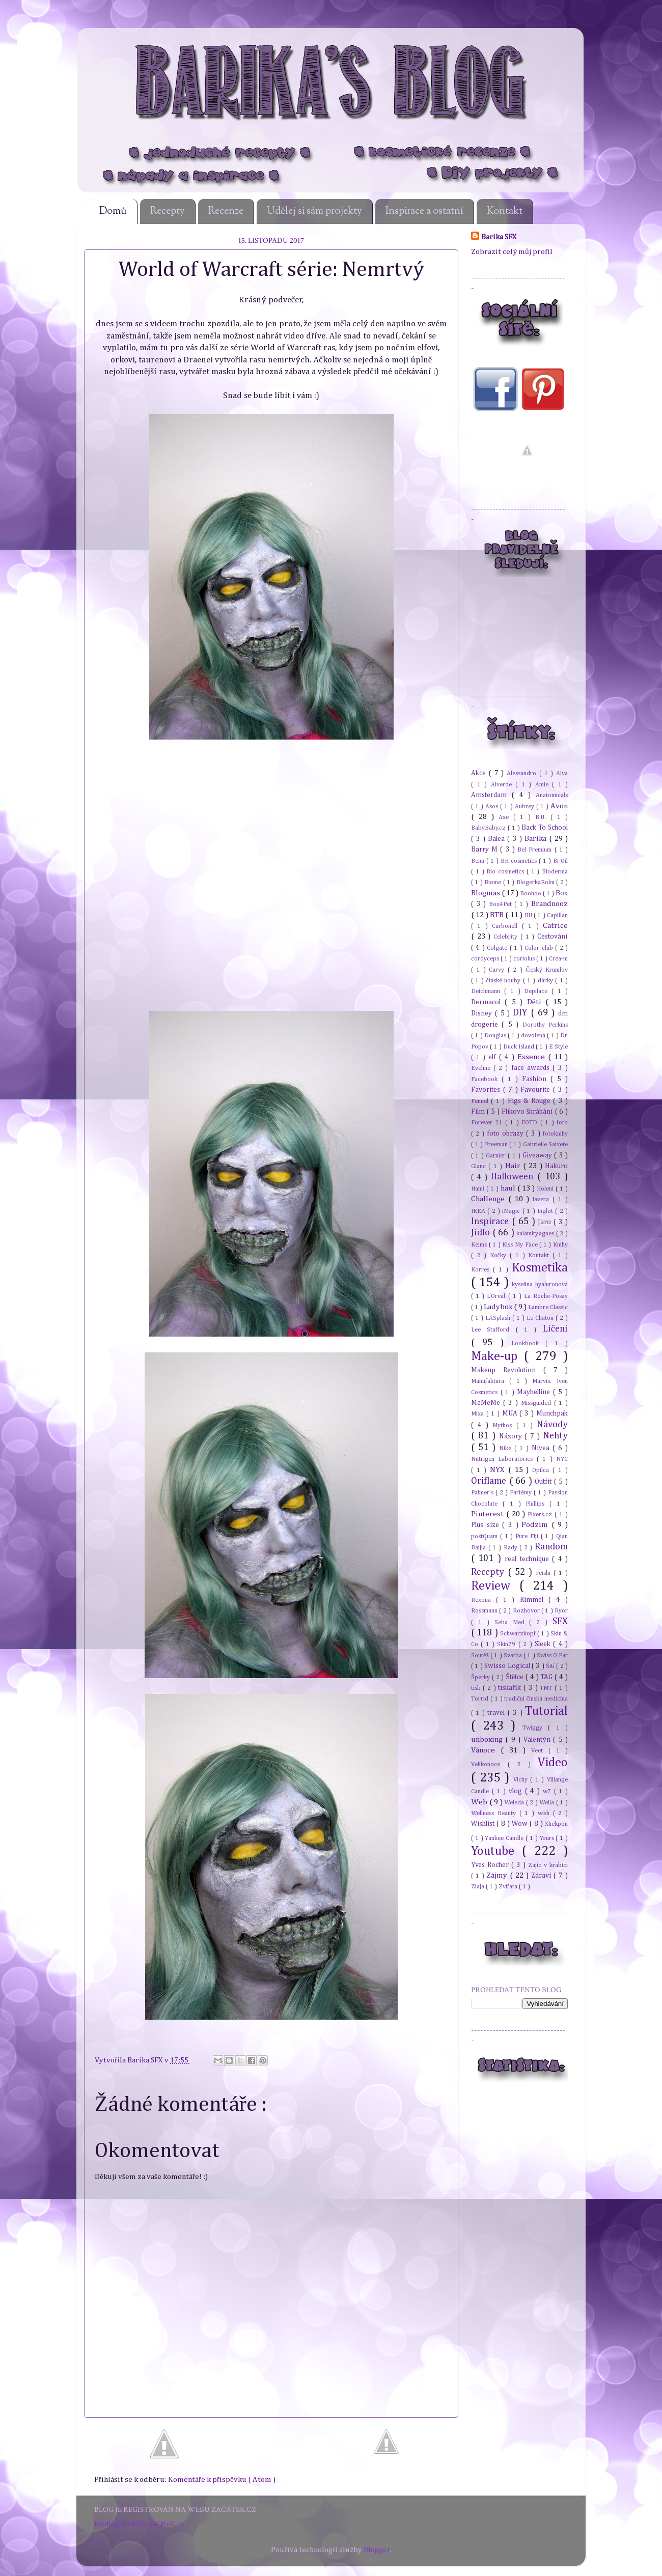 The width and height of the screenshot is (662, 2576). Describe the element at coordinates (525, 806) in the screenshot. I see `Aubrey` at that location.